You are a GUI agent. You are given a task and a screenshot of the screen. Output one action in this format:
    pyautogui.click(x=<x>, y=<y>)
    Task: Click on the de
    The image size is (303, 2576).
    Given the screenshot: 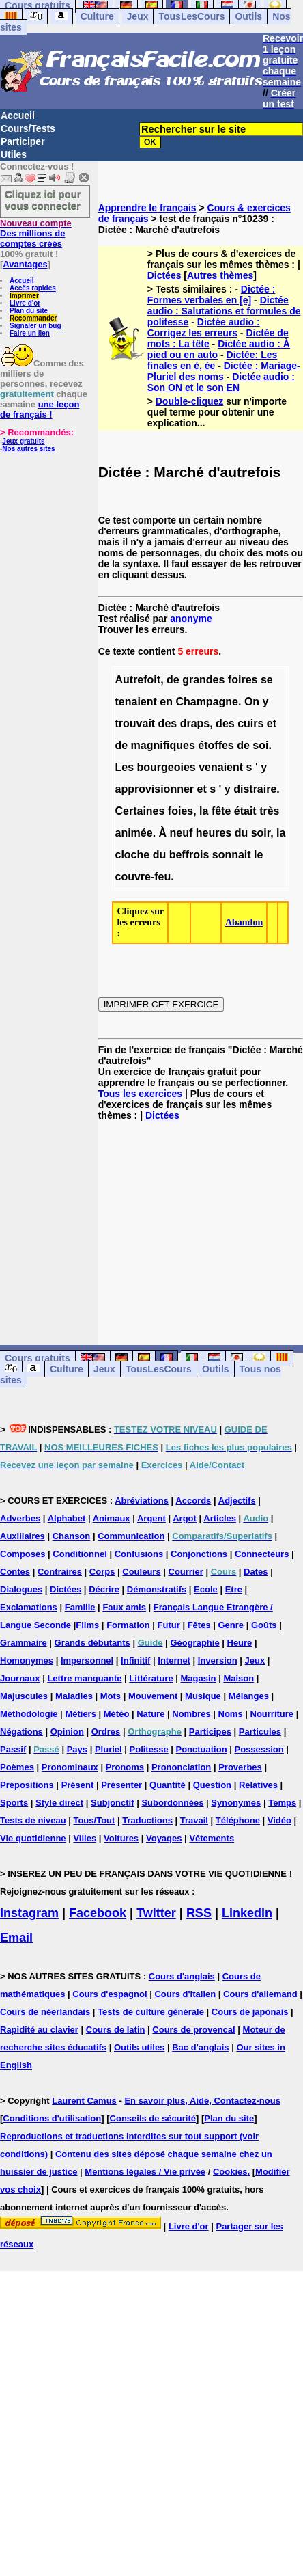 What is the action you would take?
    pyautogui.click(x=173, y=680)
    